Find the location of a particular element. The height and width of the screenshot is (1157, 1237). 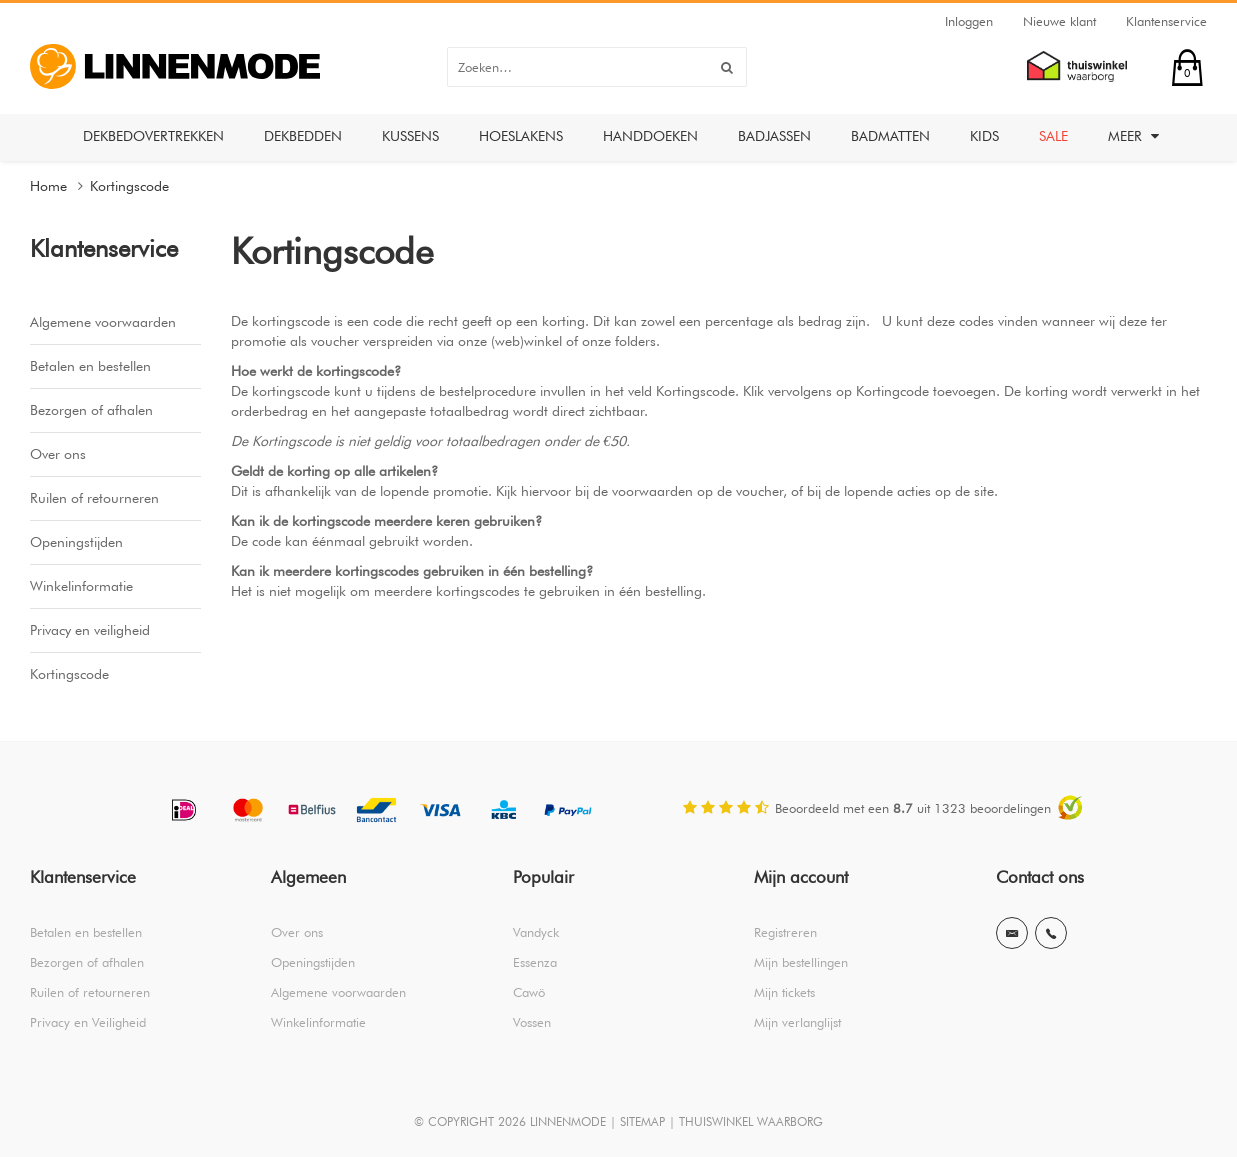

Handdoeken is located at coordinates (650, 136).